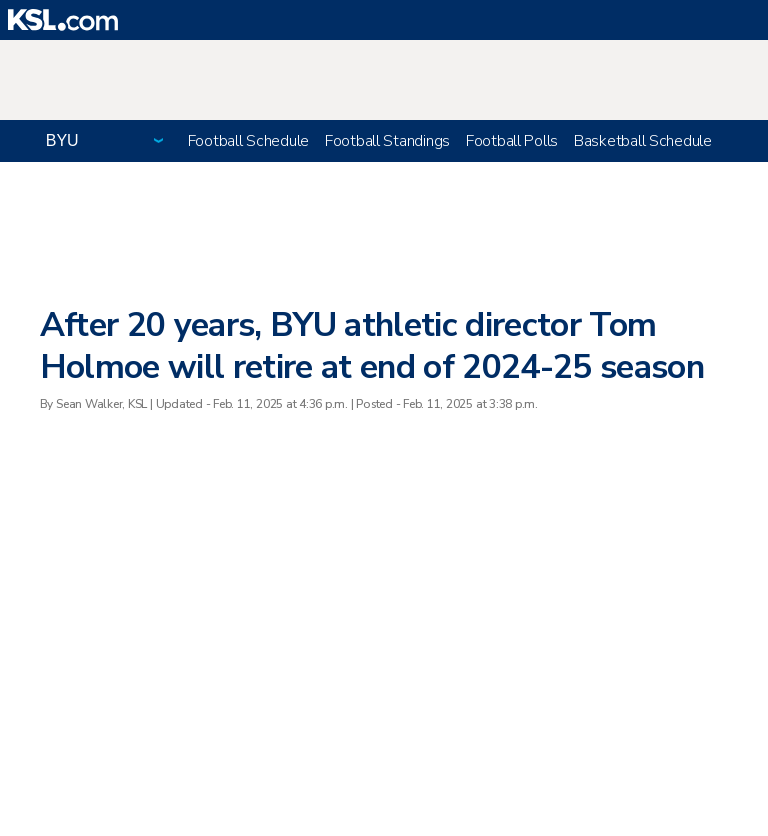 The image size is (768, 836). What do you see at coordinates (512, 141) in the screenshot?
I see `Football Polls` at bounding box center [512, 141].